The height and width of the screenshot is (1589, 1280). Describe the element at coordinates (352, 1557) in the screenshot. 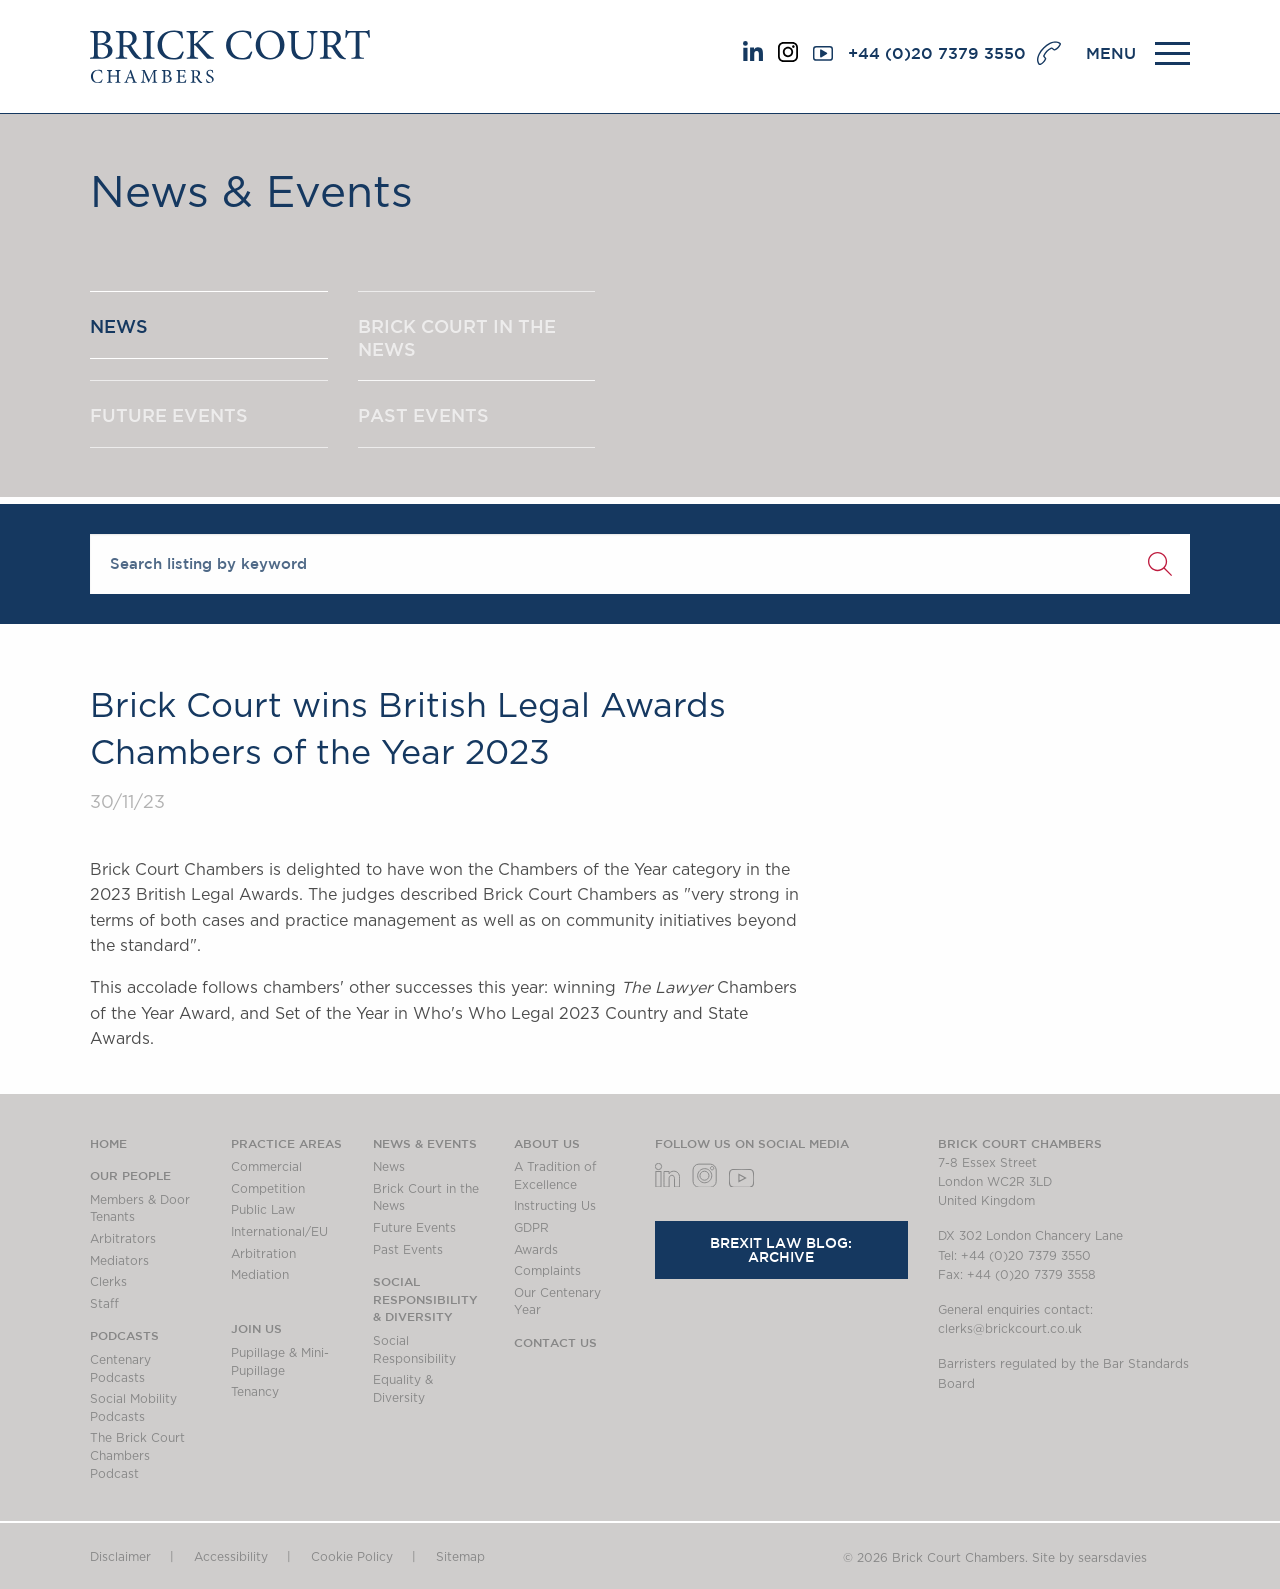

I see `Cookie Policy` at that location.